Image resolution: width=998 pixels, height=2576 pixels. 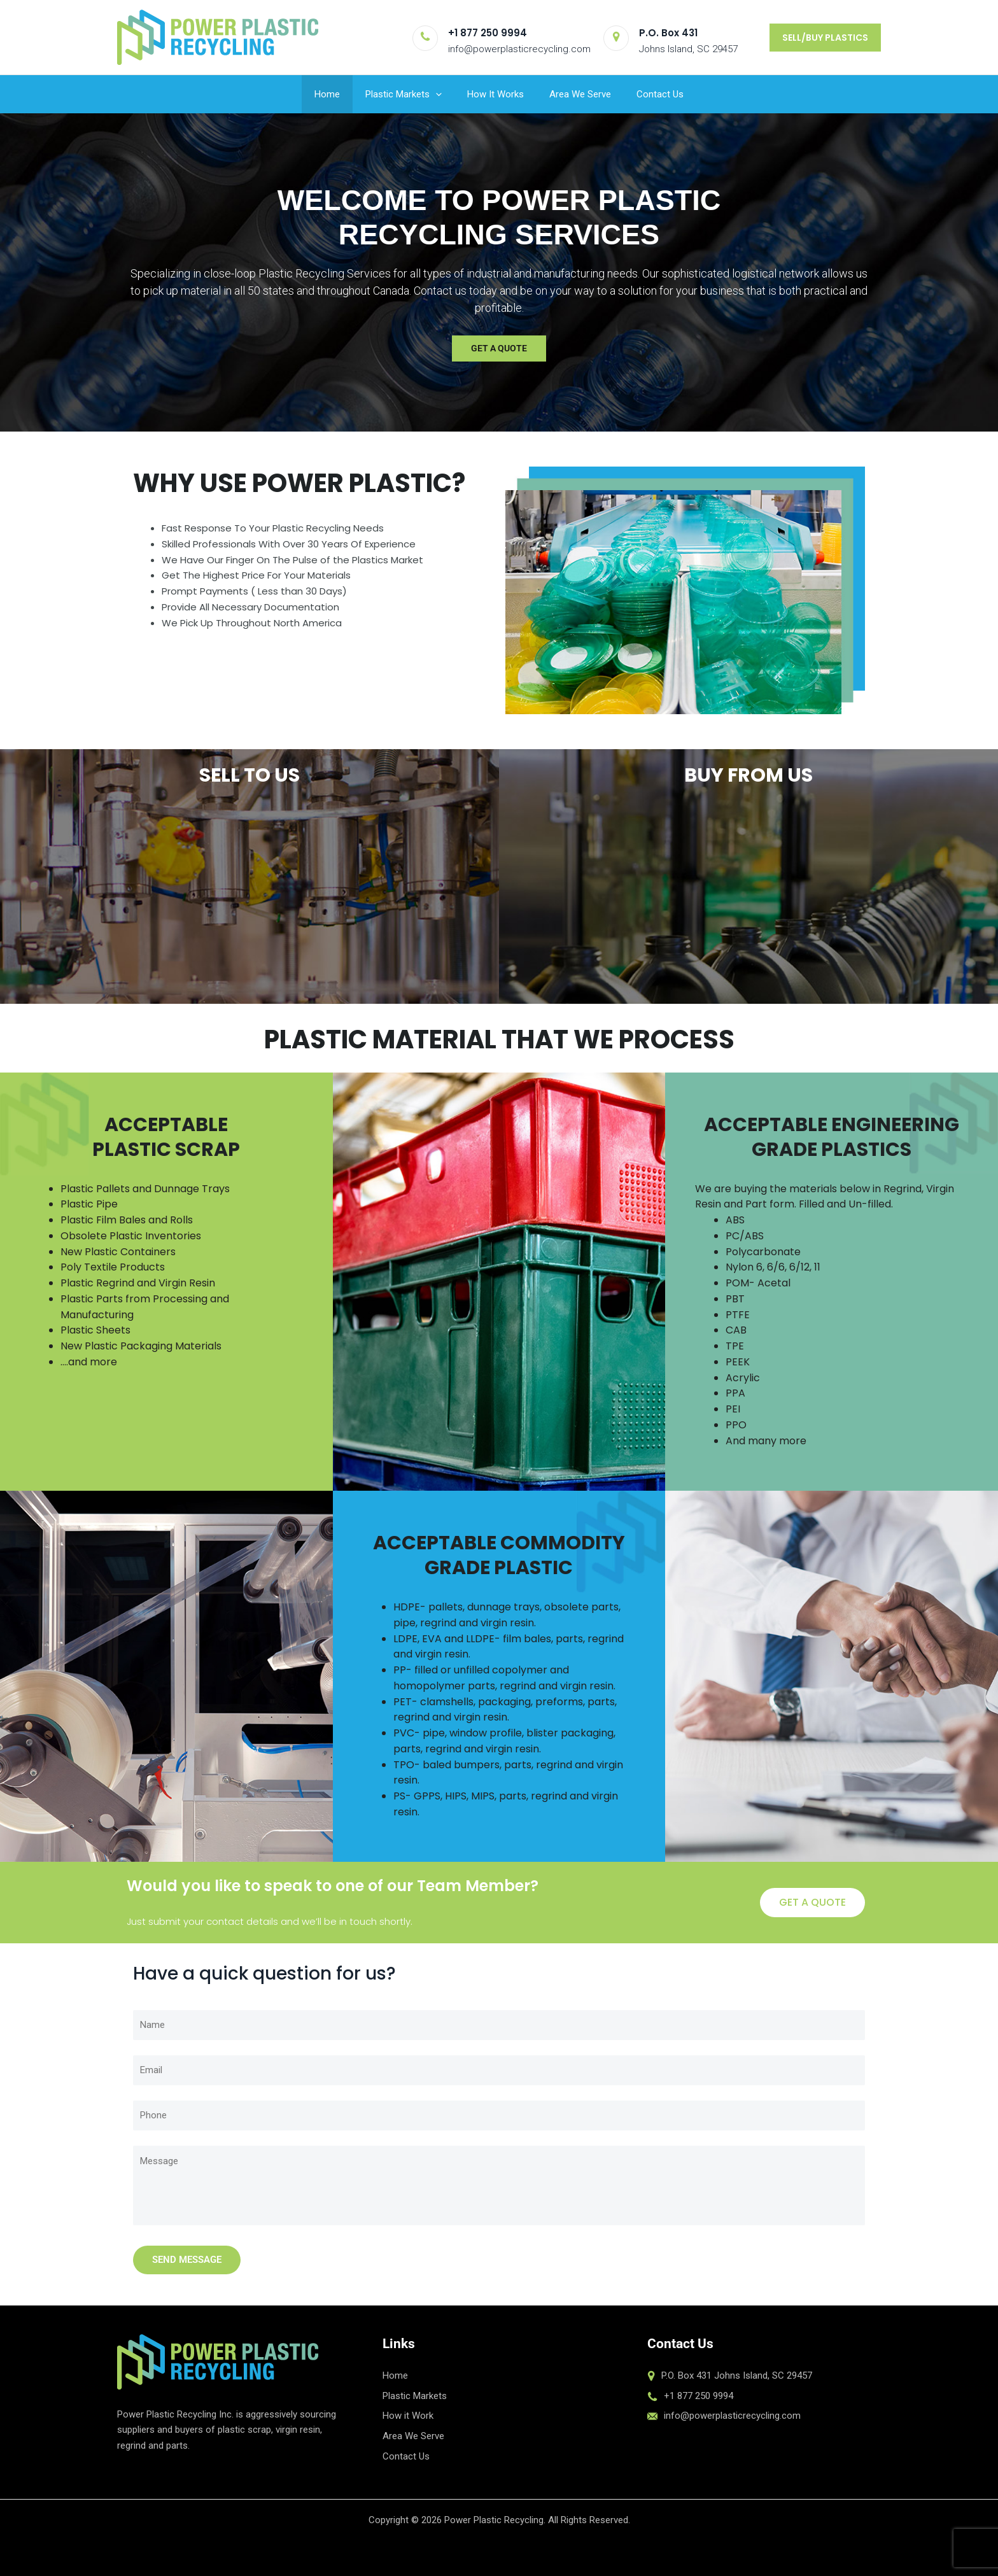 What do you see at coordinates (825, 38) in the screenshot?
I see `[button]` at bounding box center [825, 38].